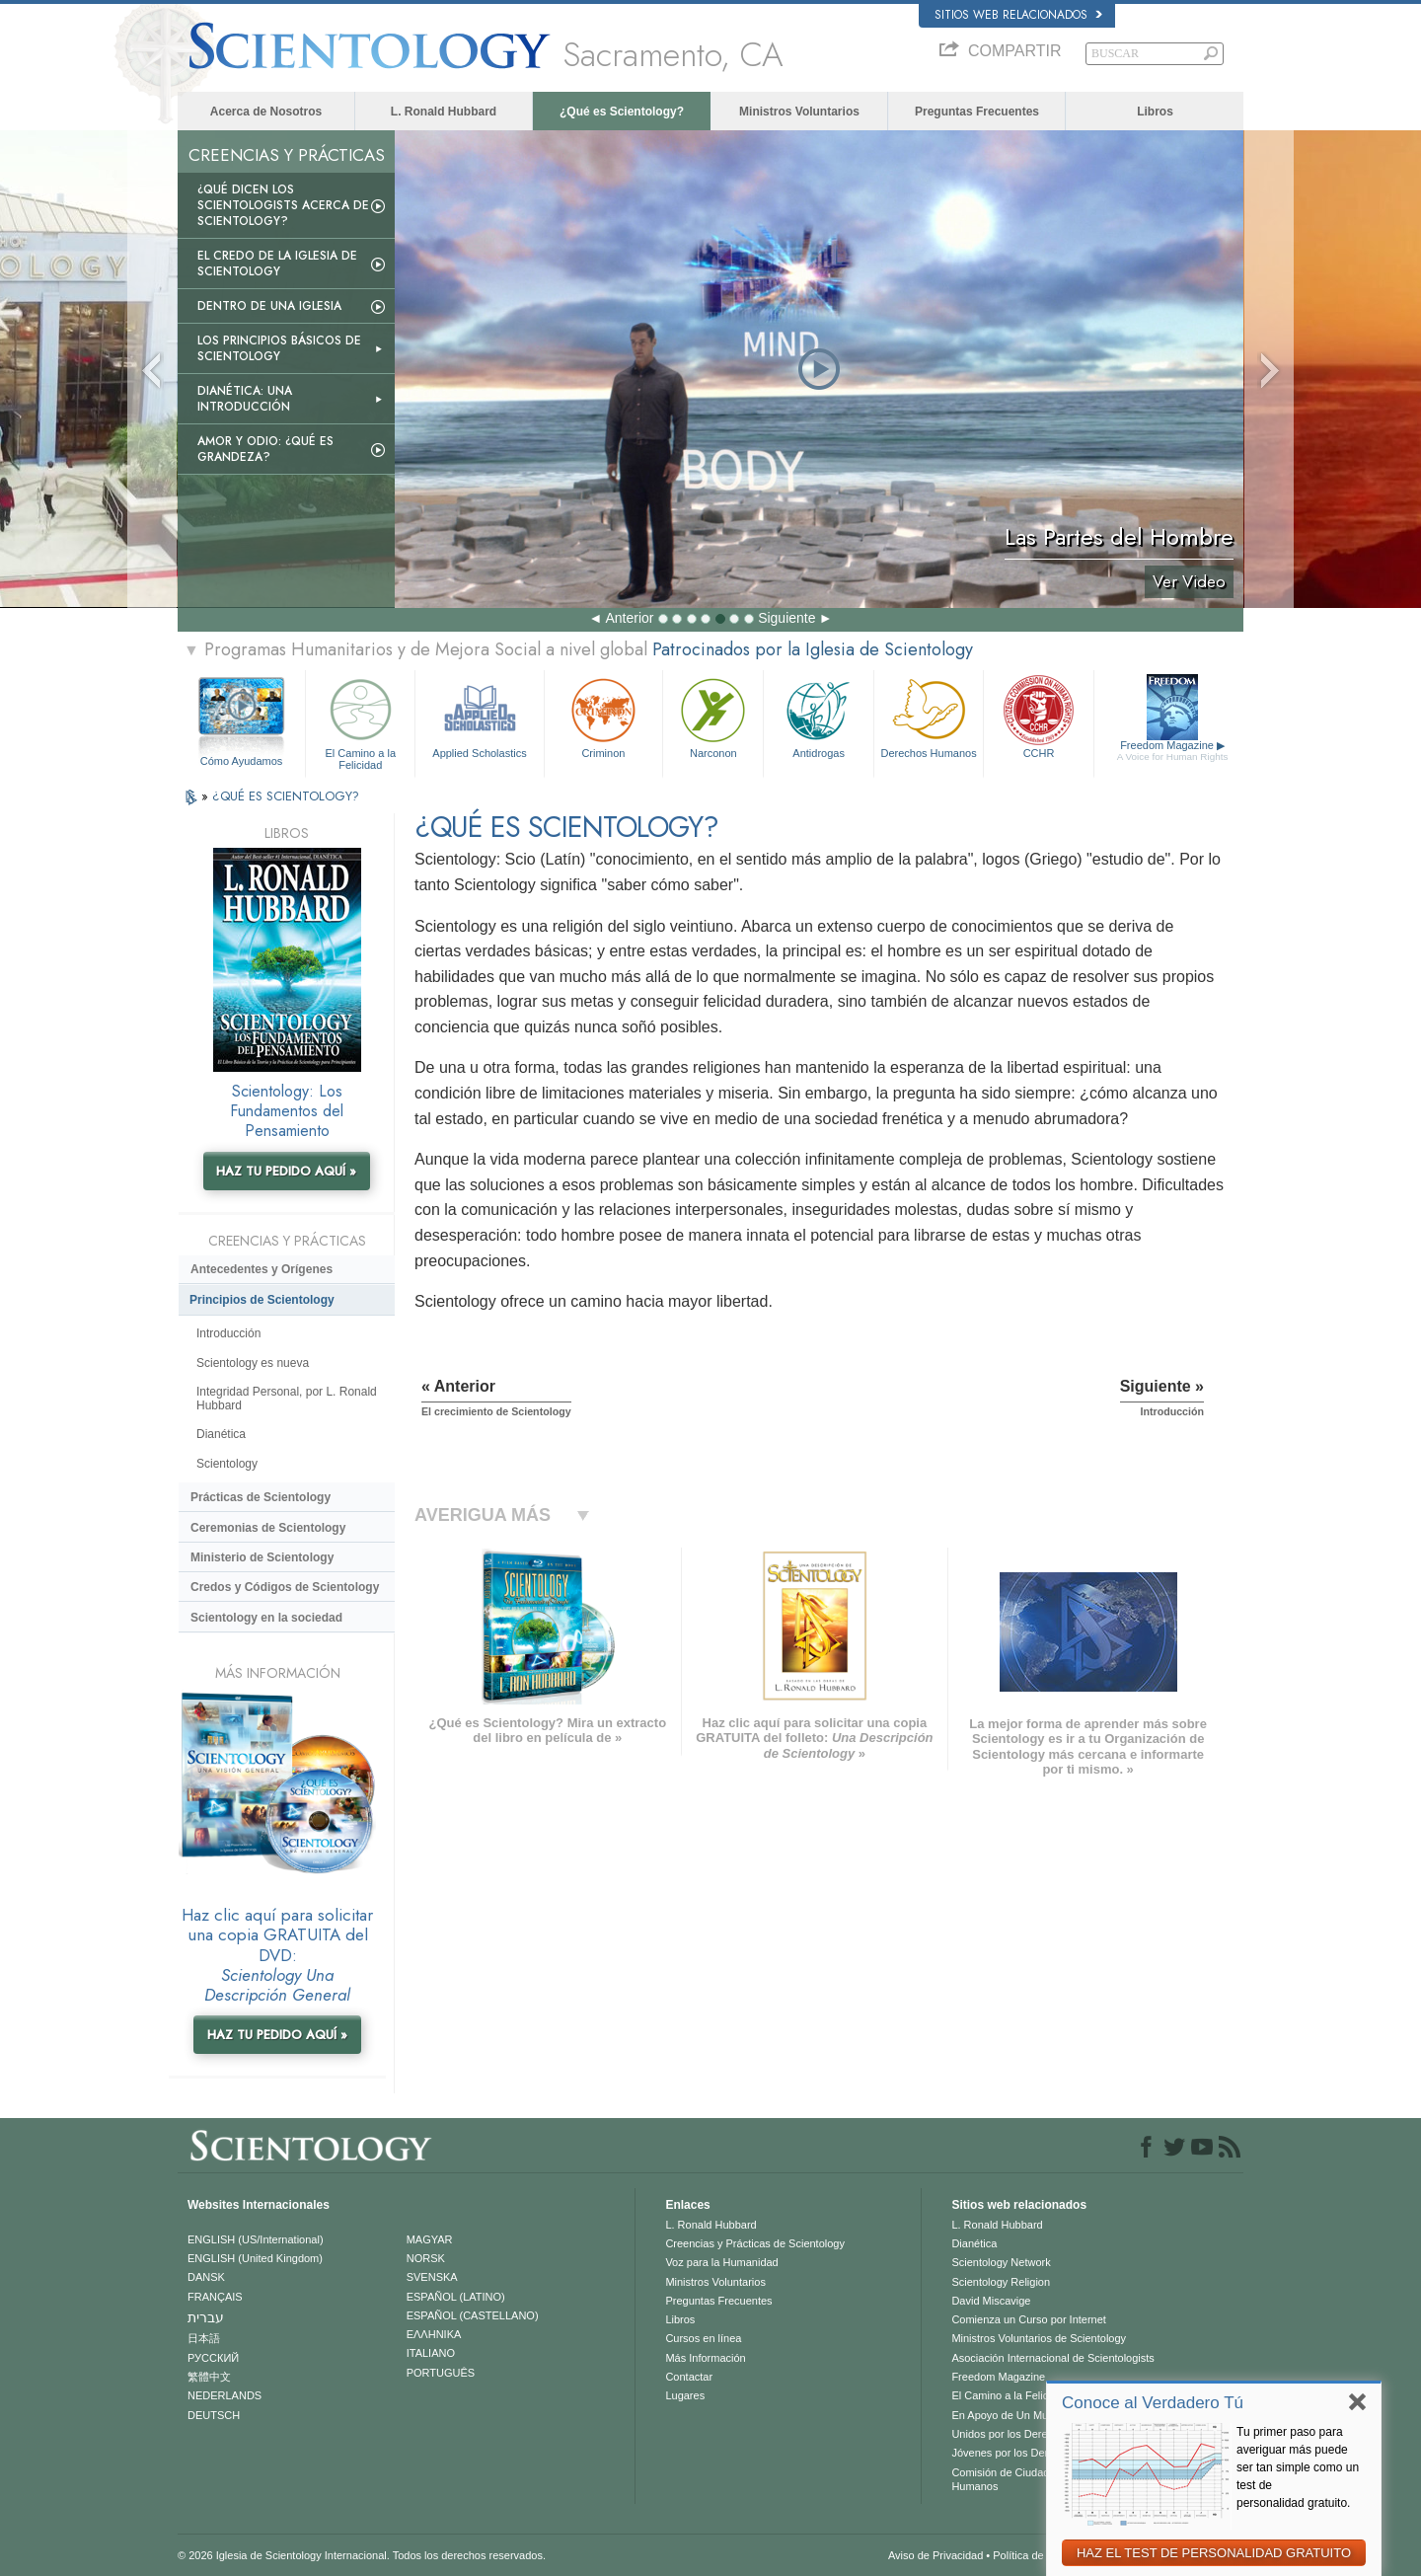 The width and height of the screenshot is (1421, 2576). I want to click on ESPAÑOL (LATINO), so click(456, 2297).